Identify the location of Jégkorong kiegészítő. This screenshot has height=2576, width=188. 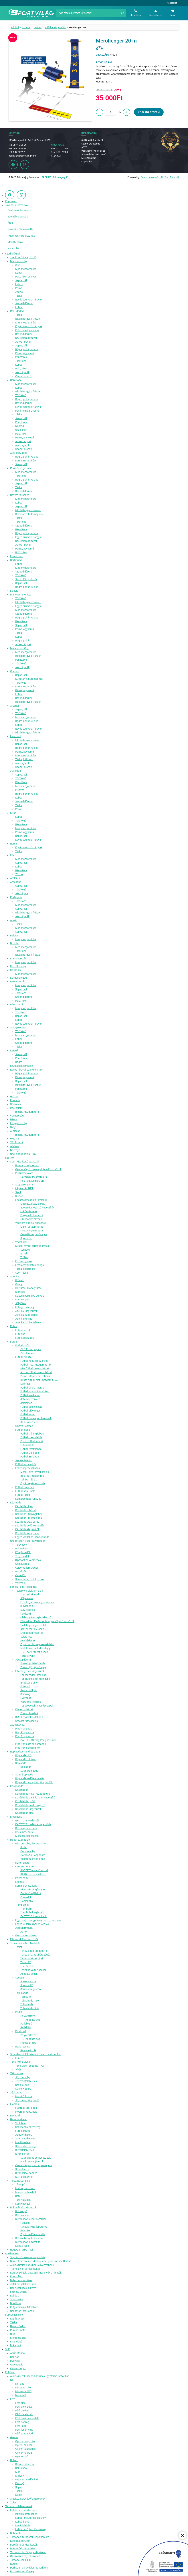
(27, 2100).